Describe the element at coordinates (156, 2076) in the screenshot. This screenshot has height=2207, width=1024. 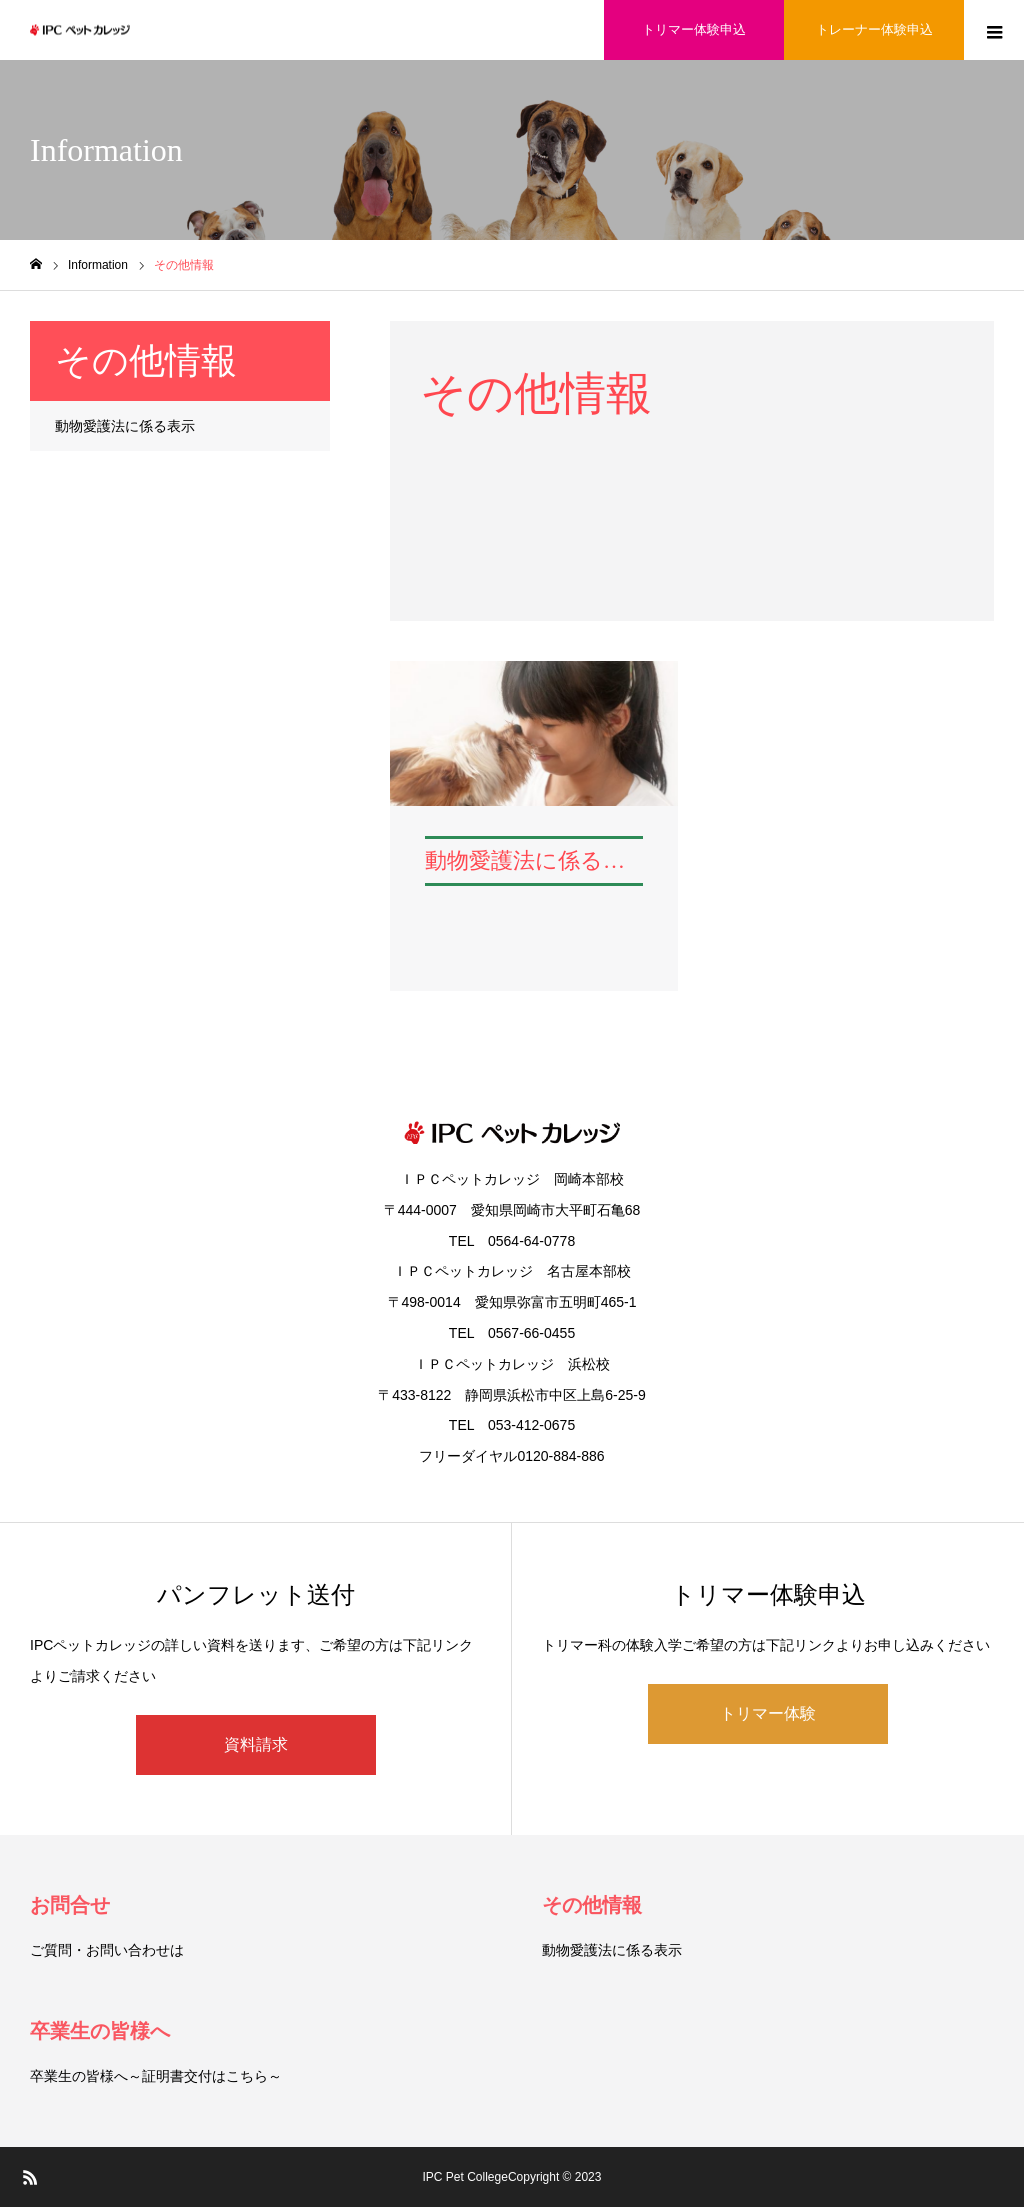
I see `卒業生の皆様へ～証明書交付はこちら～` at that location.